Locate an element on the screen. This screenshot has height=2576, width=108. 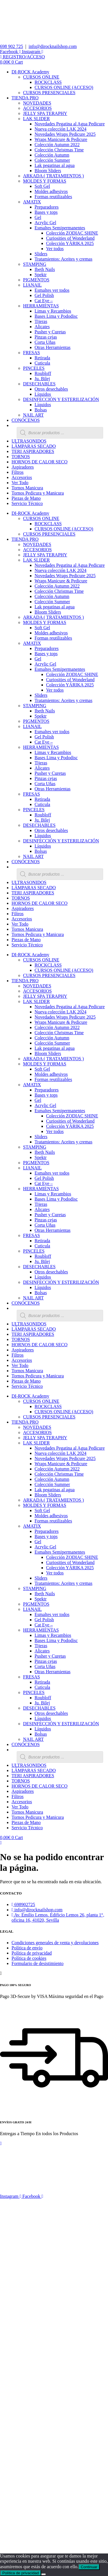
LAK SLIDER is located at coordinates (36, 118).